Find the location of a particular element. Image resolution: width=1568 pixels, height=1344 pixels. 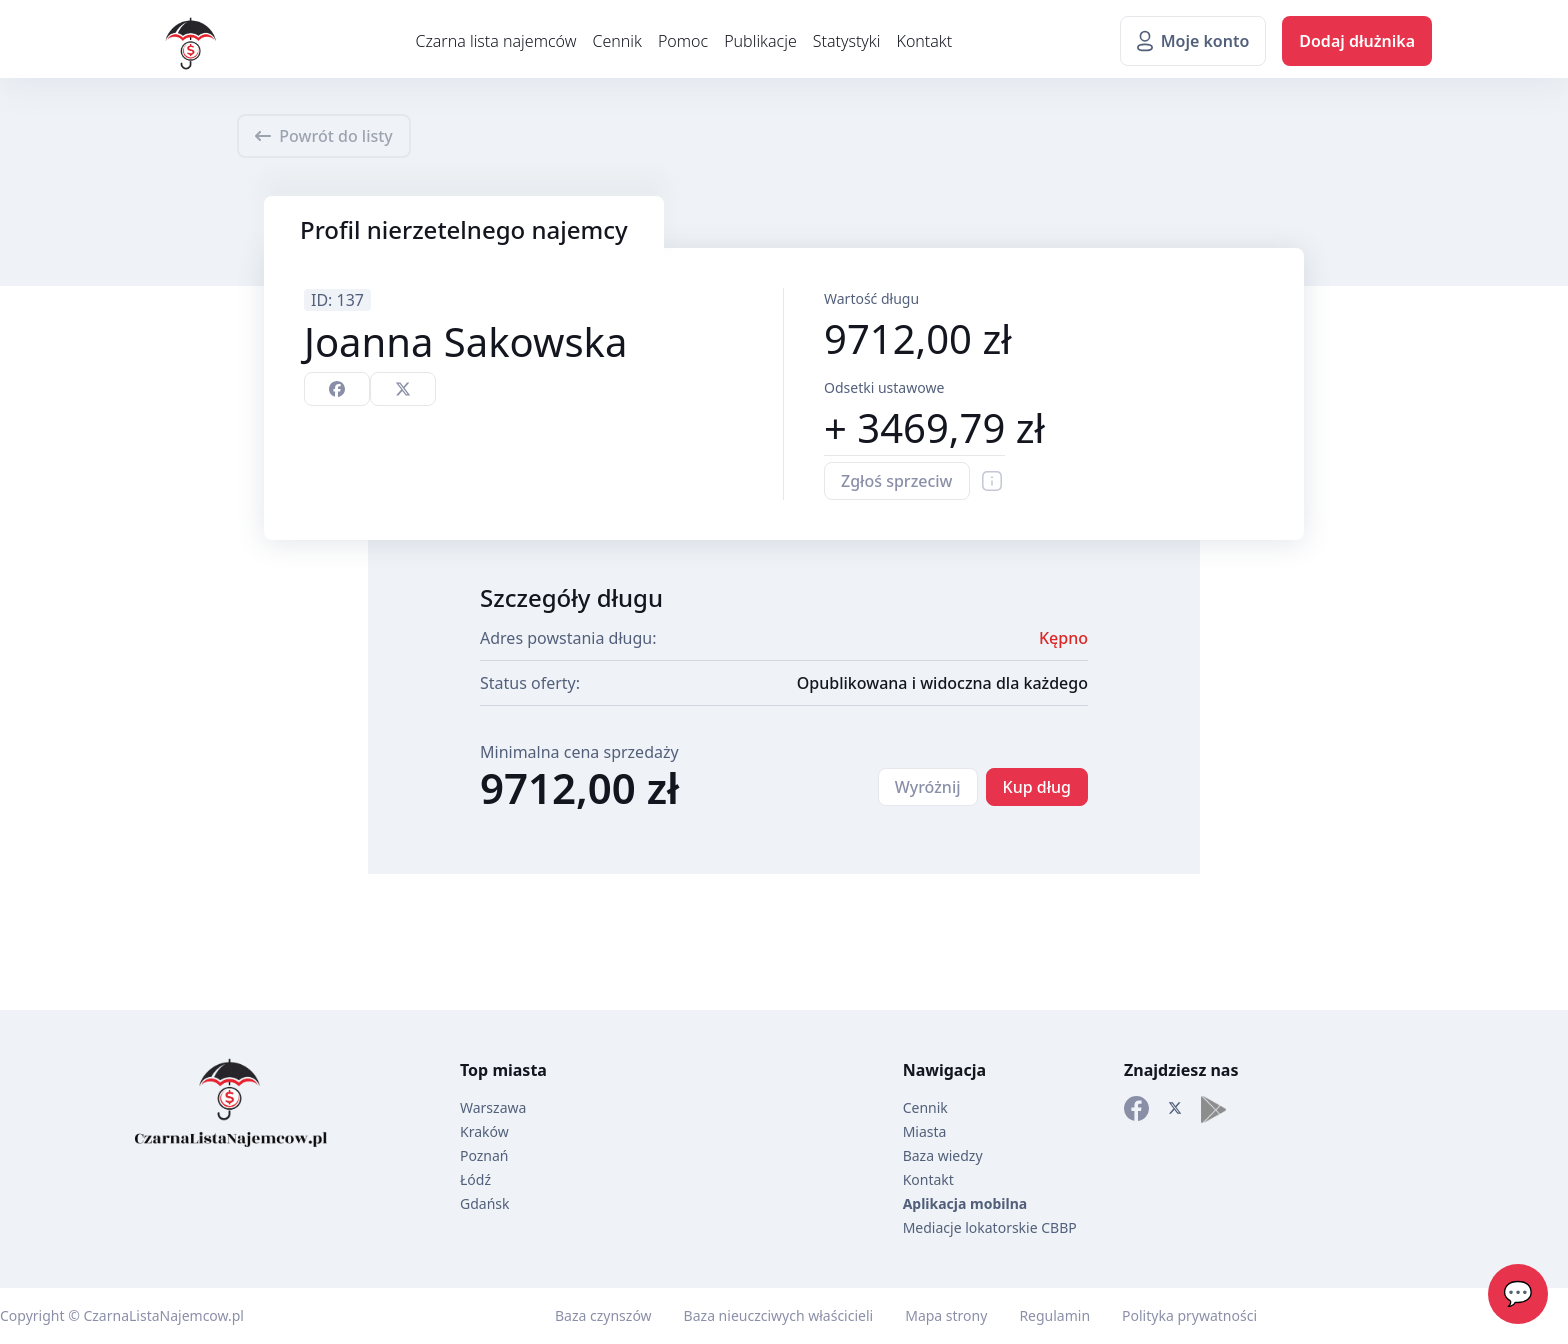

Regulamin is located at coordinates (1054, 1315).